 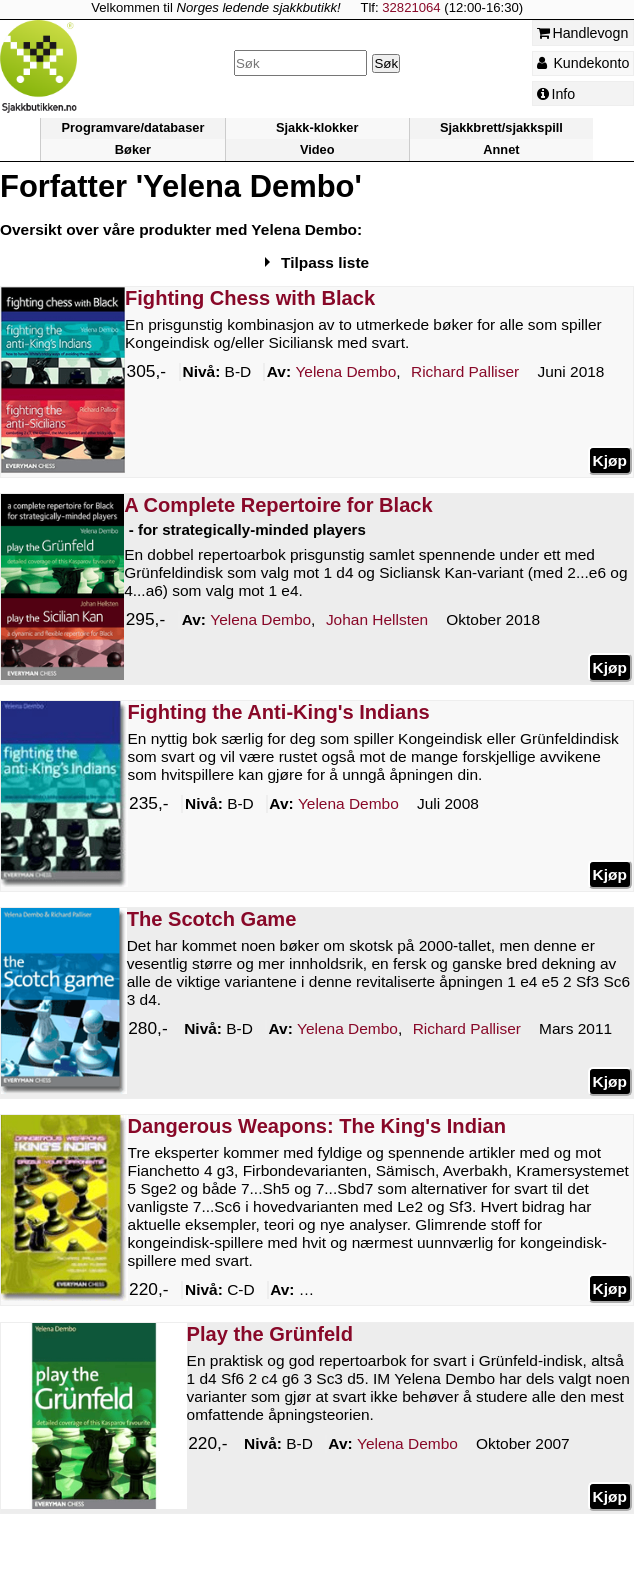 I want to click on Handlevogn, so click(x=583, y=33).